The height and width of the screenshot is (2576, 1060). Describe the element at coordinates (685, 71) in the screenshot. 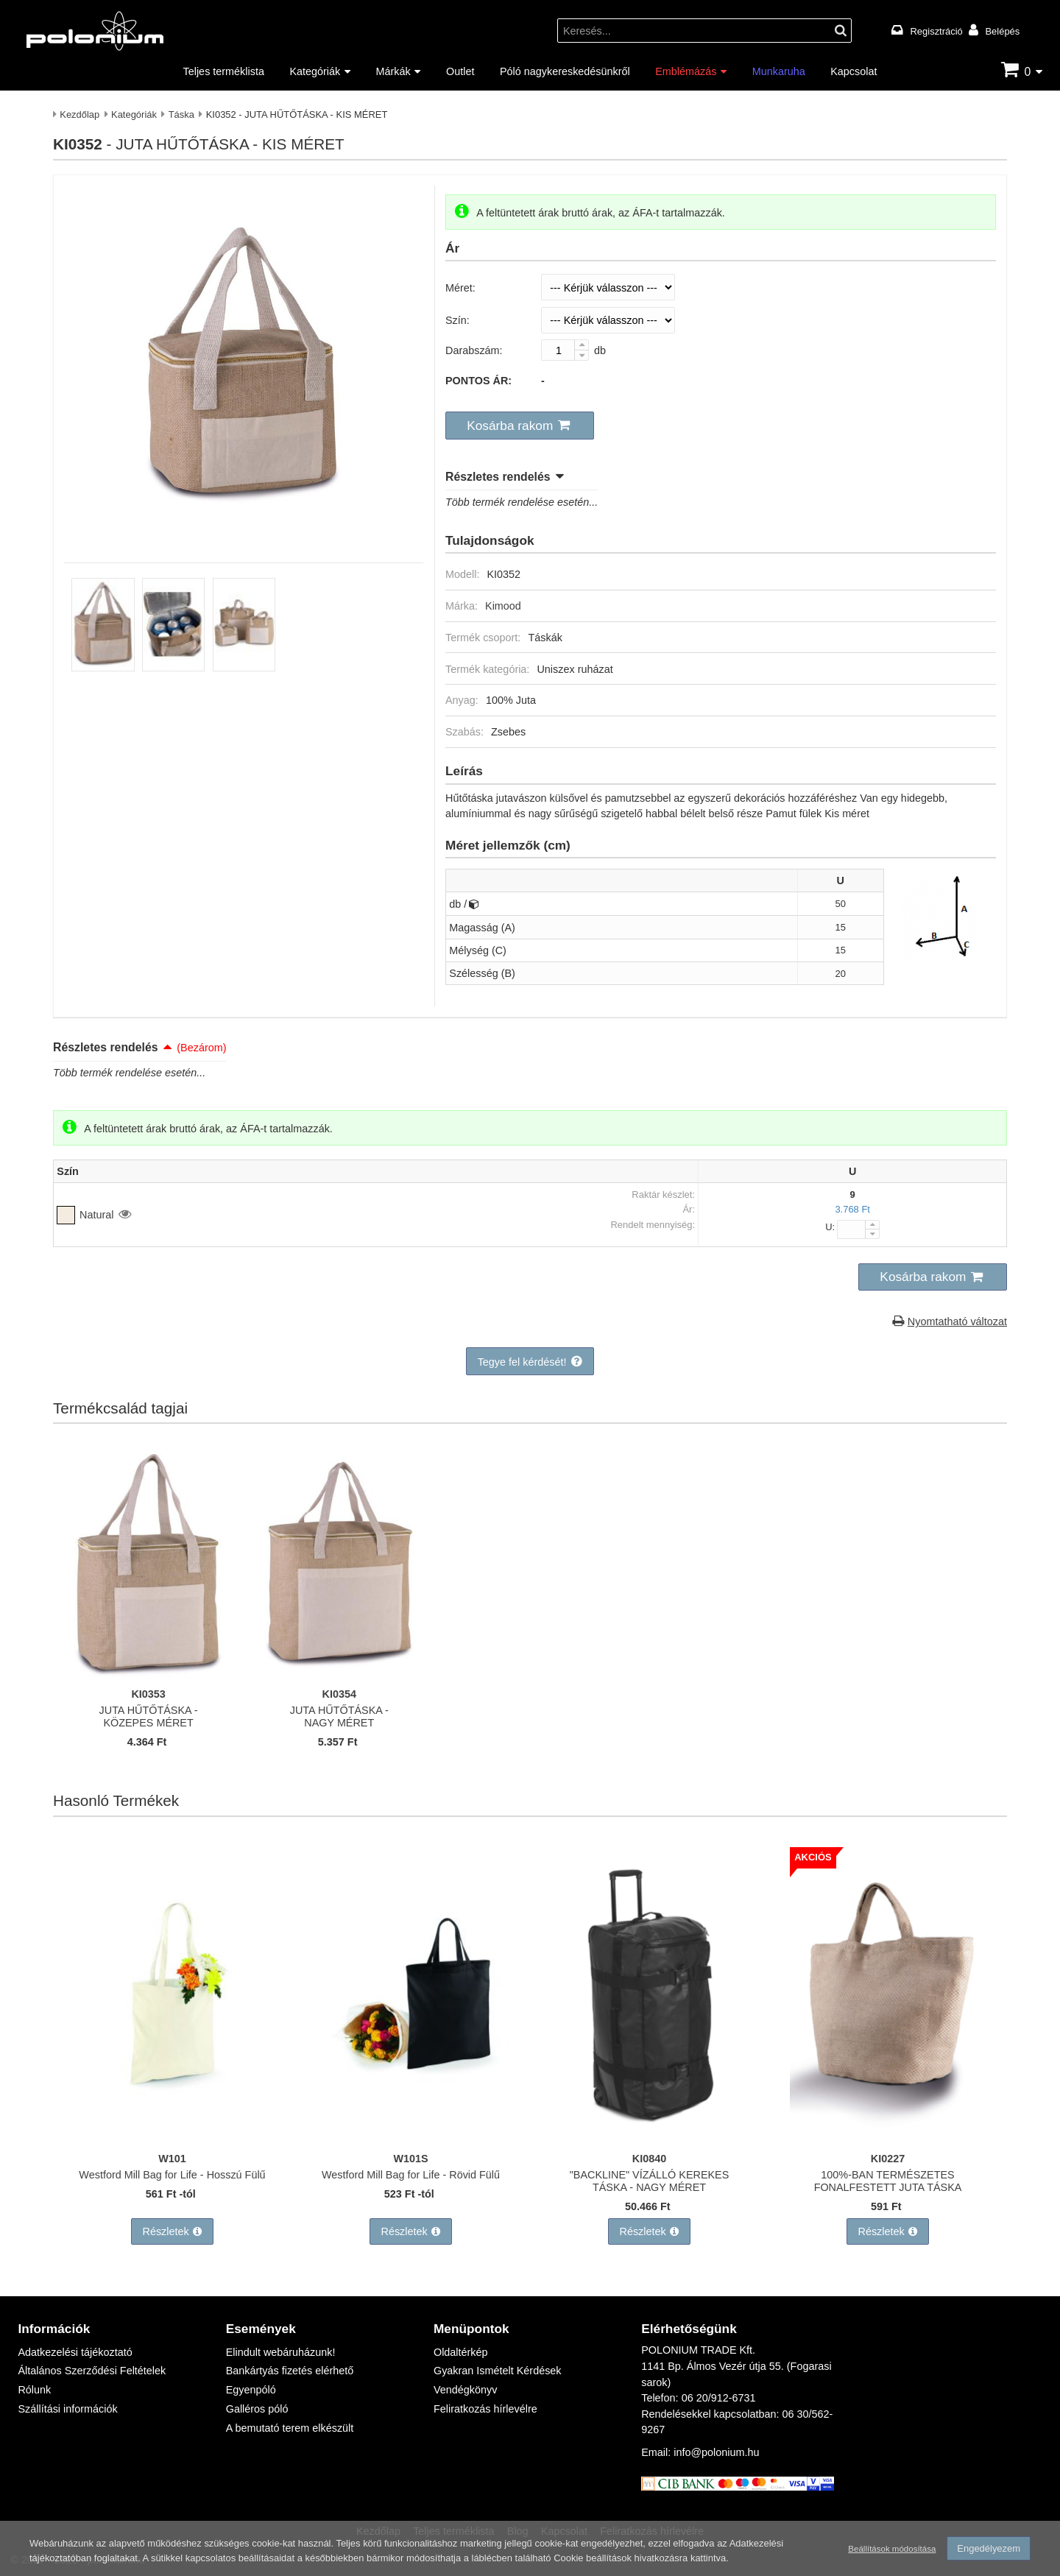

I see `Emblémázás` at that location.